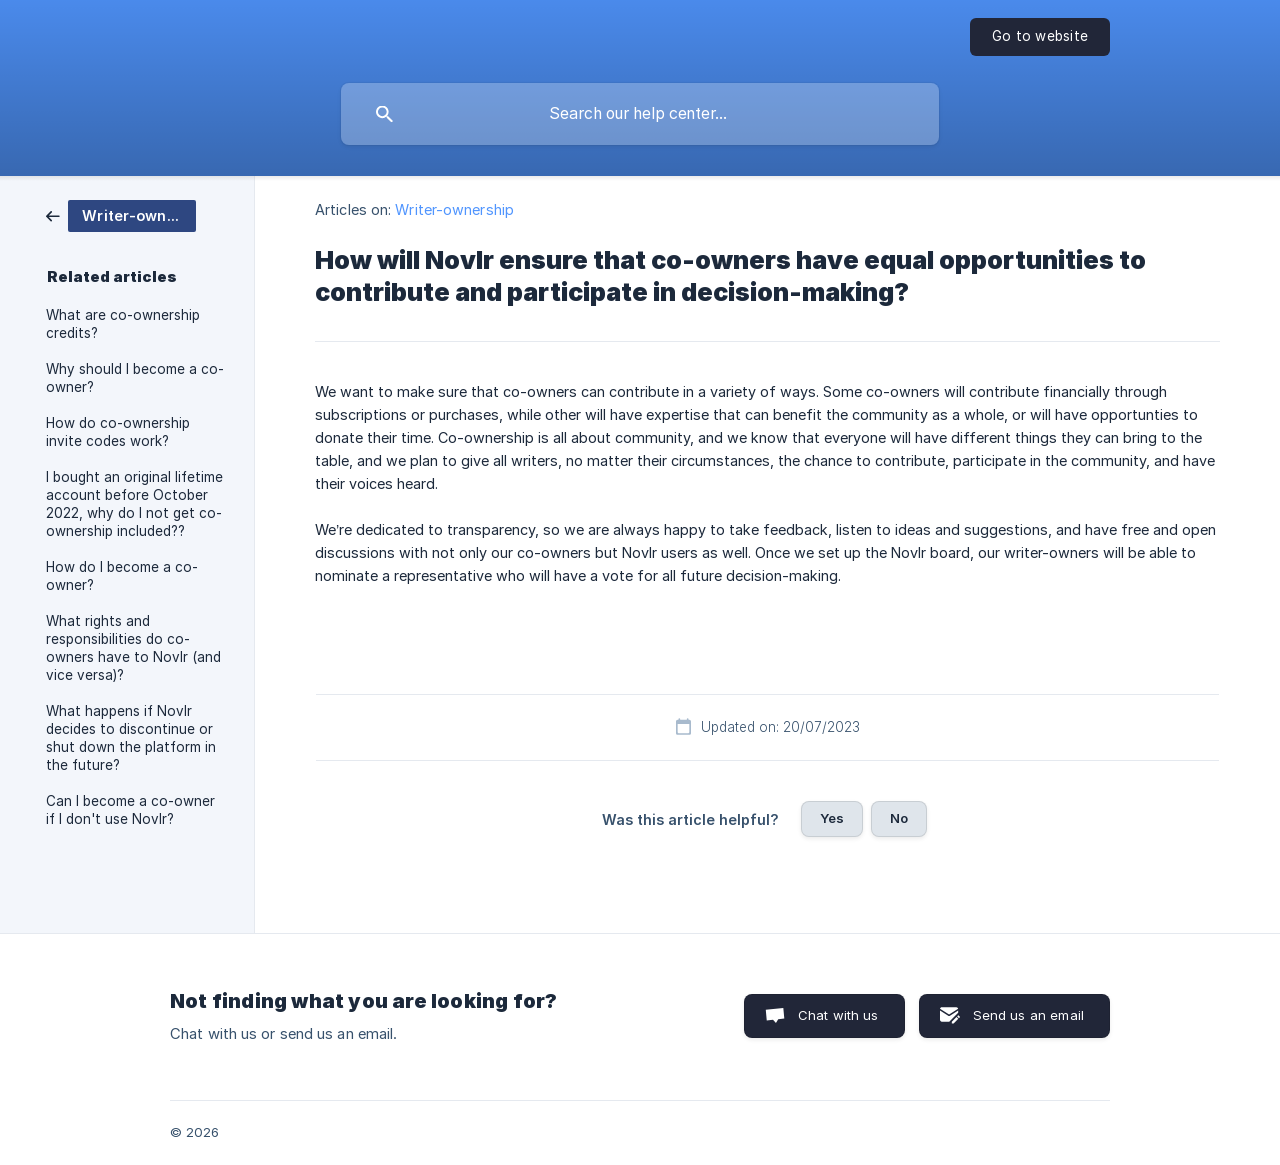 The image size is (1280, 1165). Describe the element at coordinates (121, 214) in the screenshot. I see `[link]` at that location.